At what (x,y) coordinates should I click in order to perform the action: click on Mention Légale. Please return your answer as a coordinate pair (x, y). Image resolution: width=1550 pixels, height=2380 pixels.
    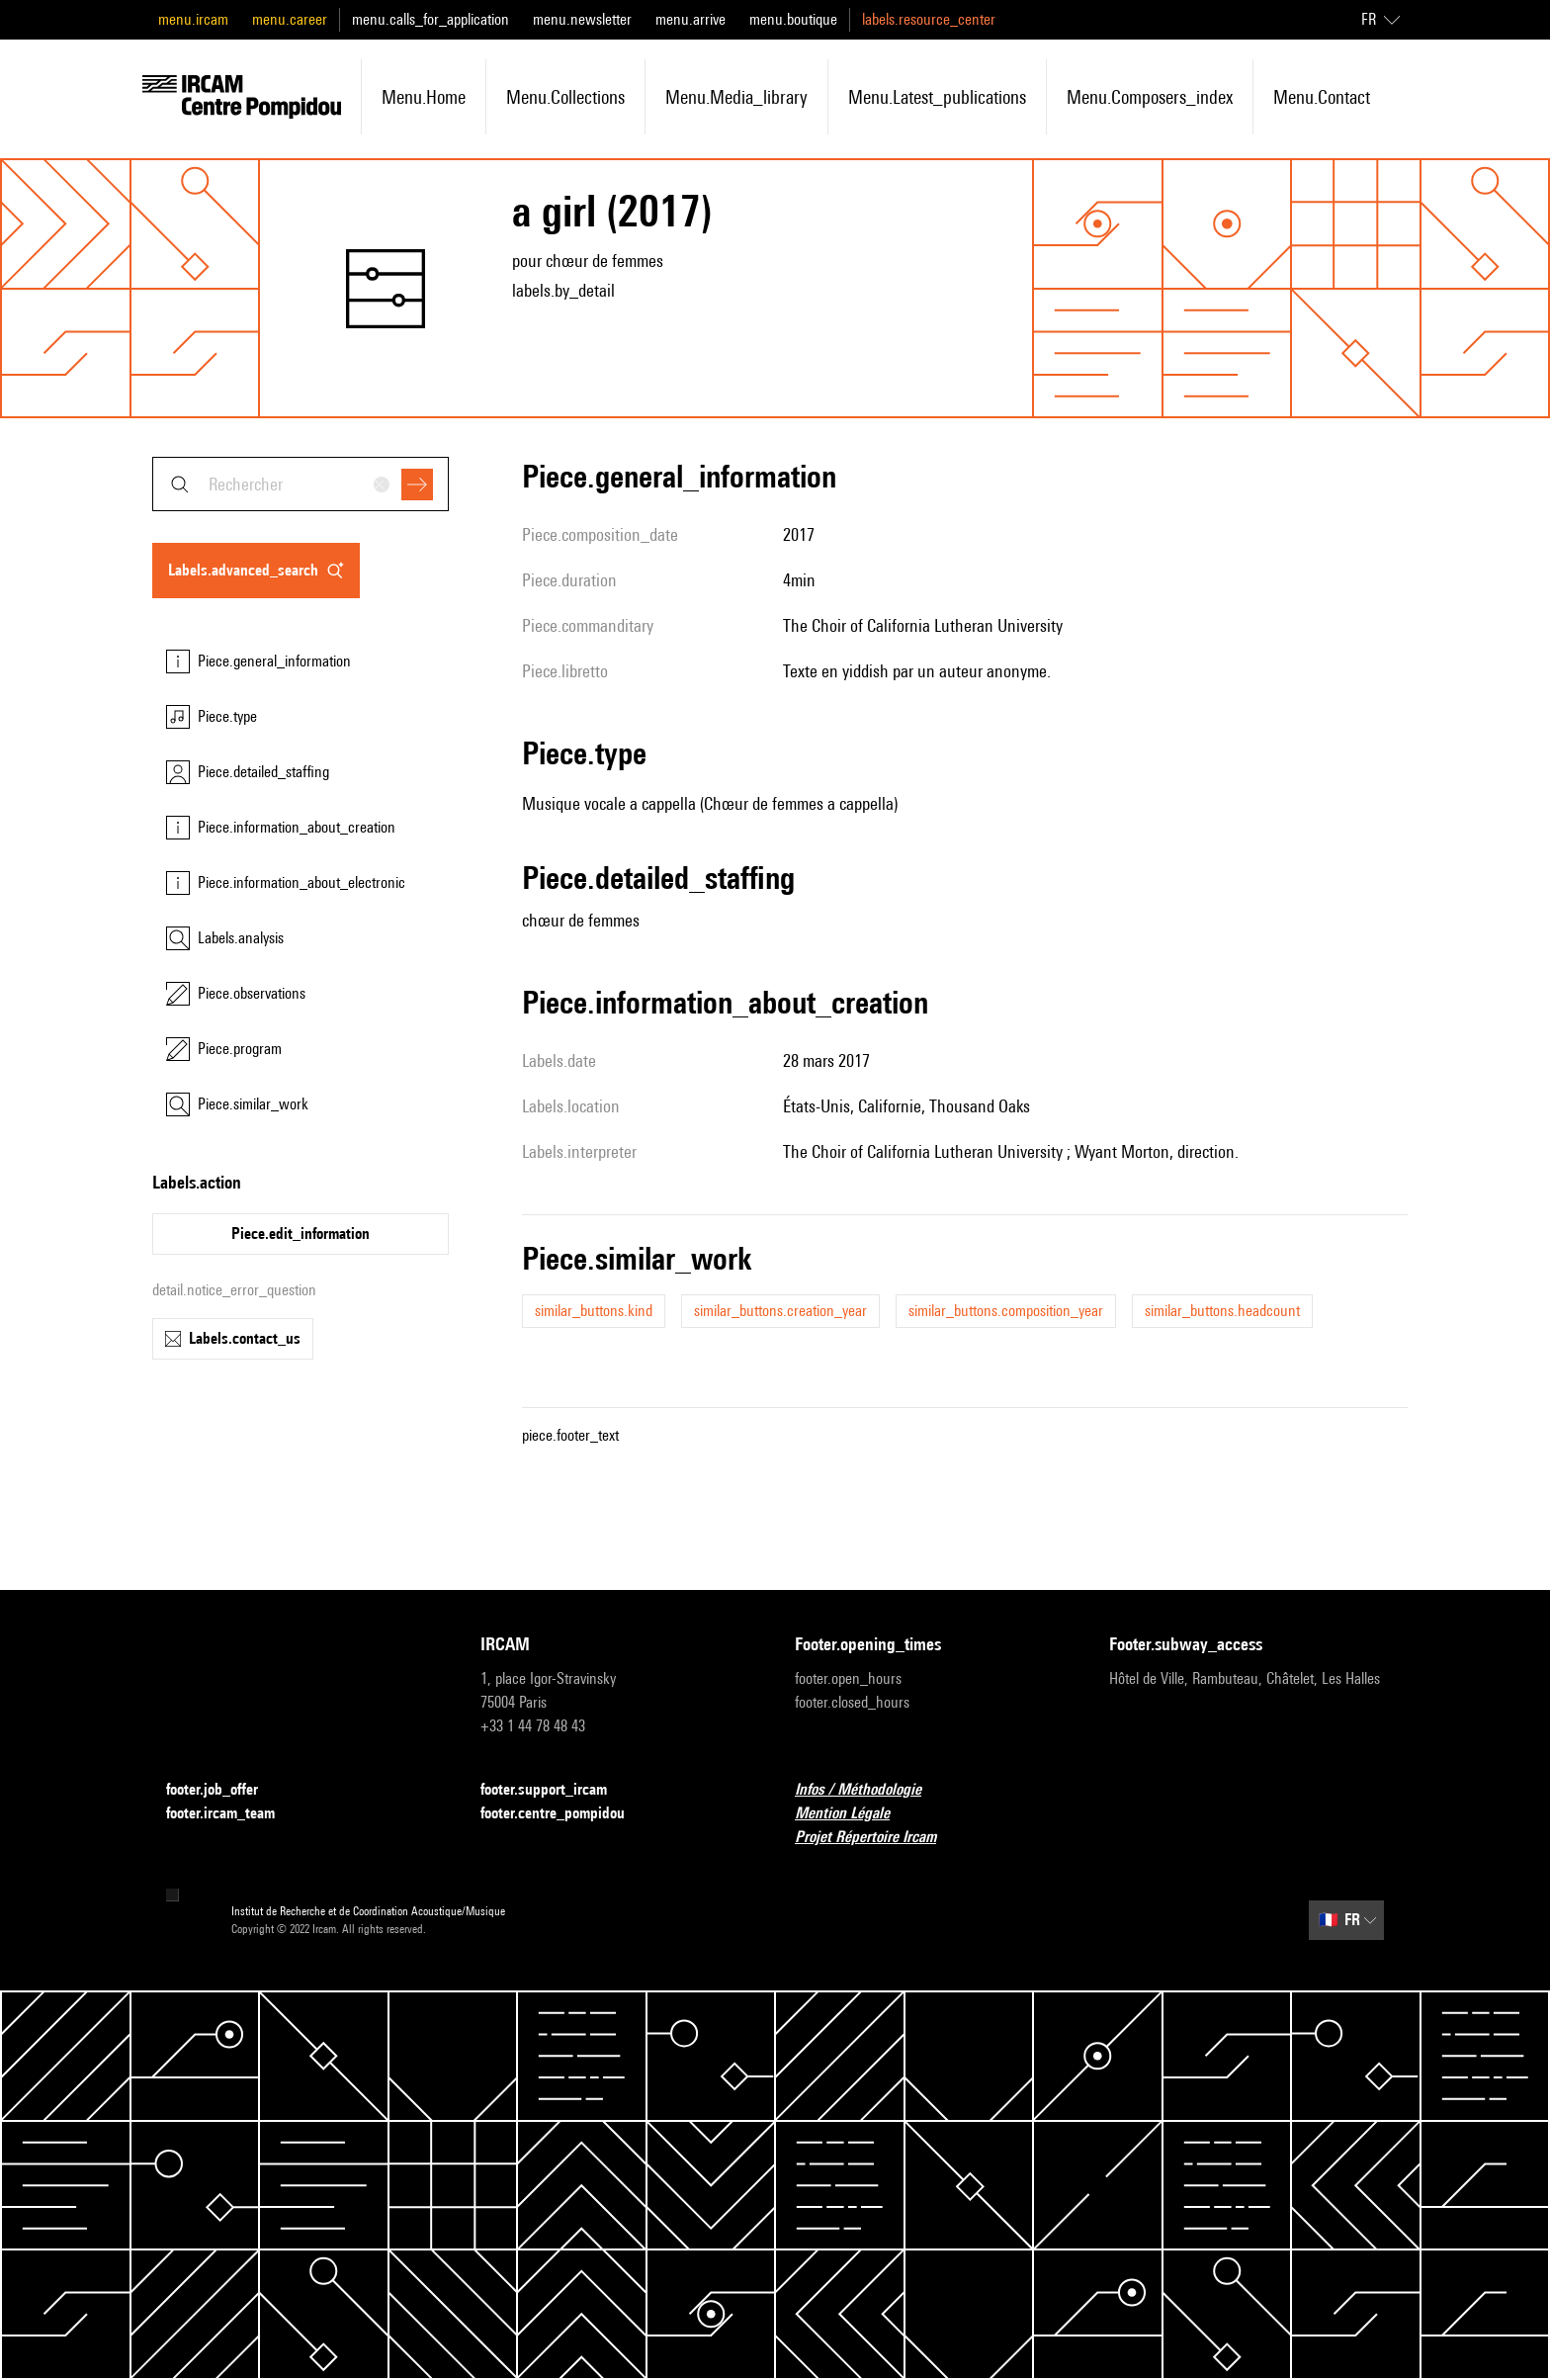
    Looking at the image, I should click on (854, 1814).